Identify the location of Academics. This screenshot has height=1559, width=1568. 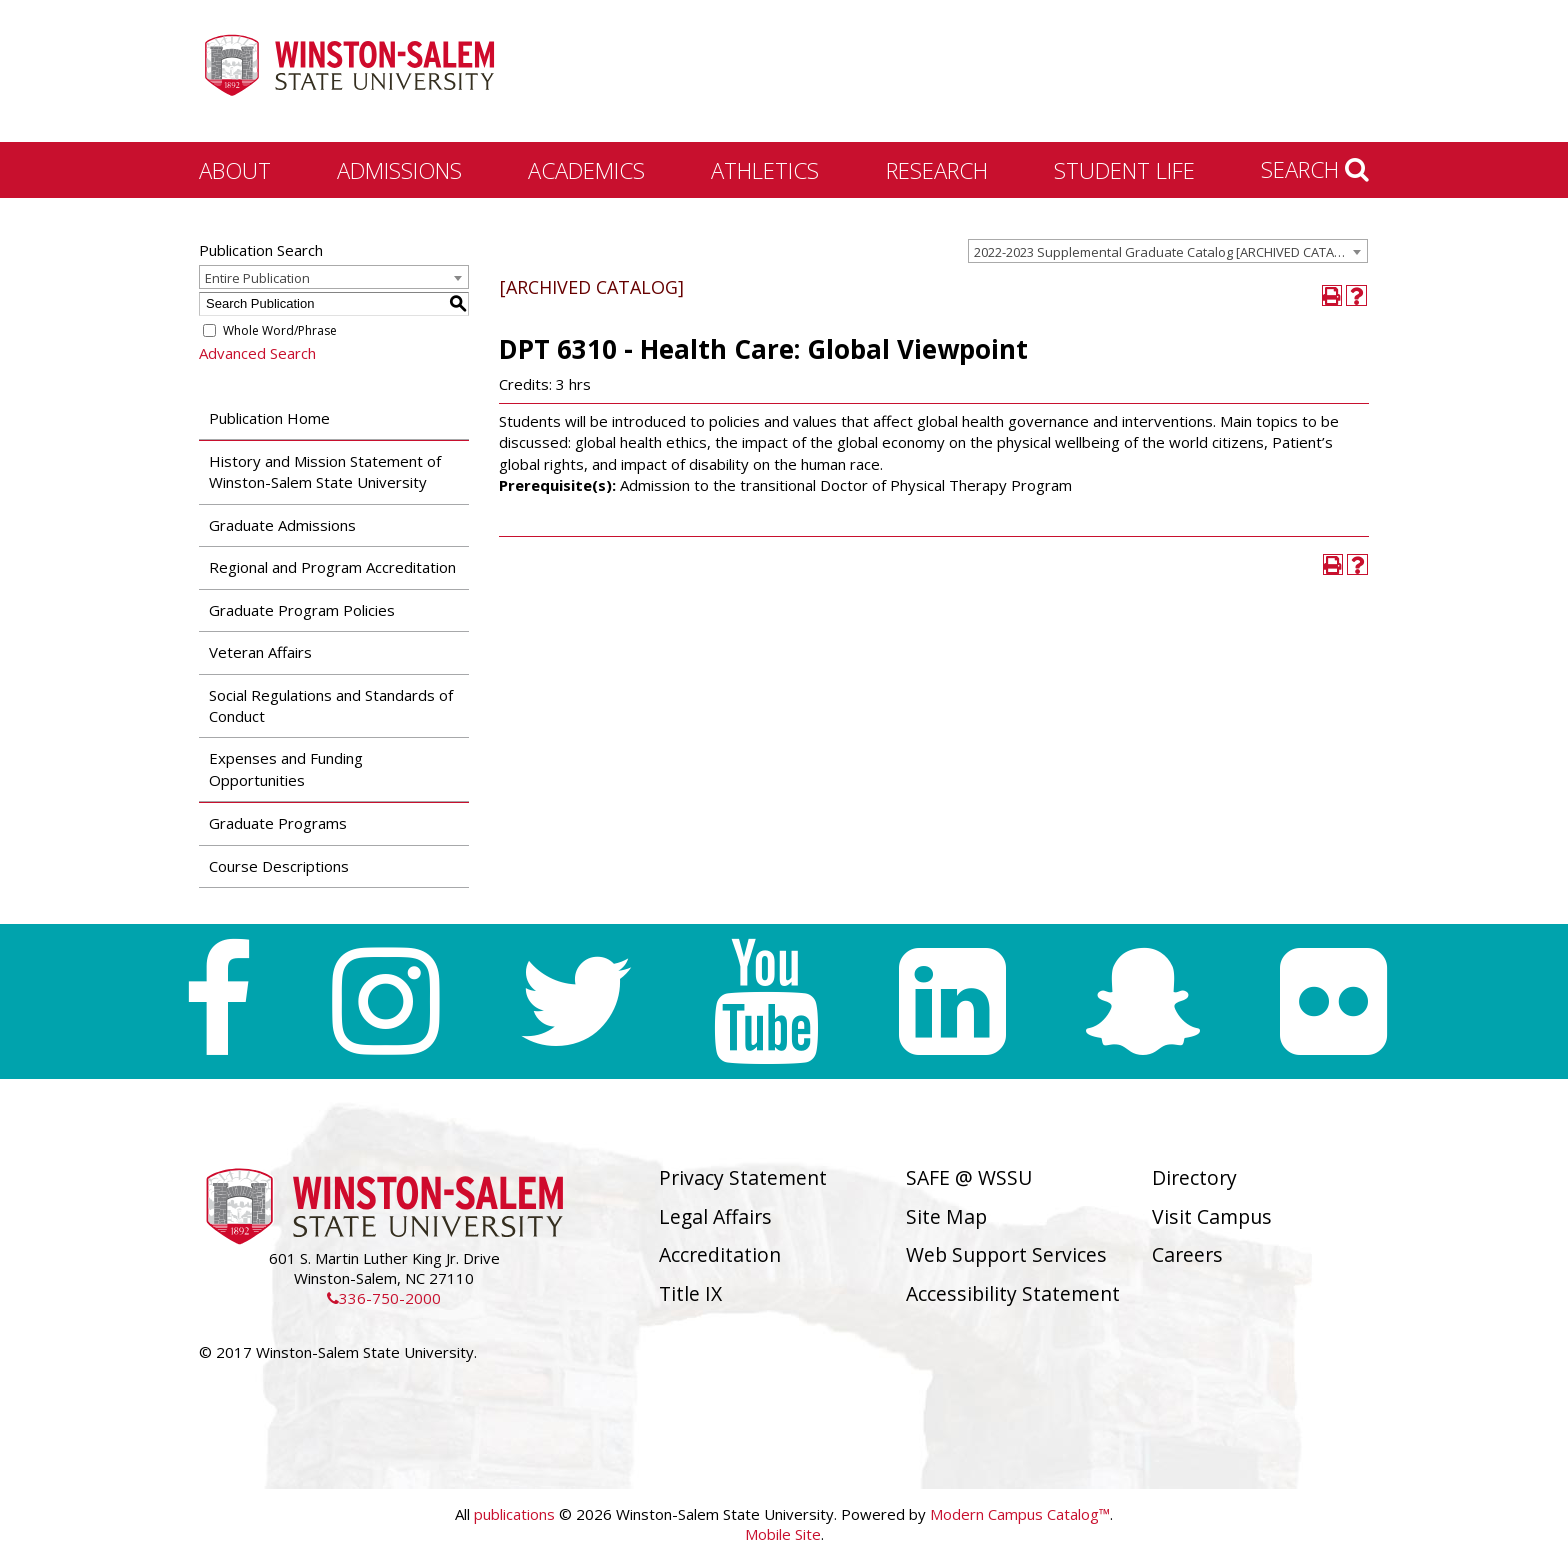
(586, 170).